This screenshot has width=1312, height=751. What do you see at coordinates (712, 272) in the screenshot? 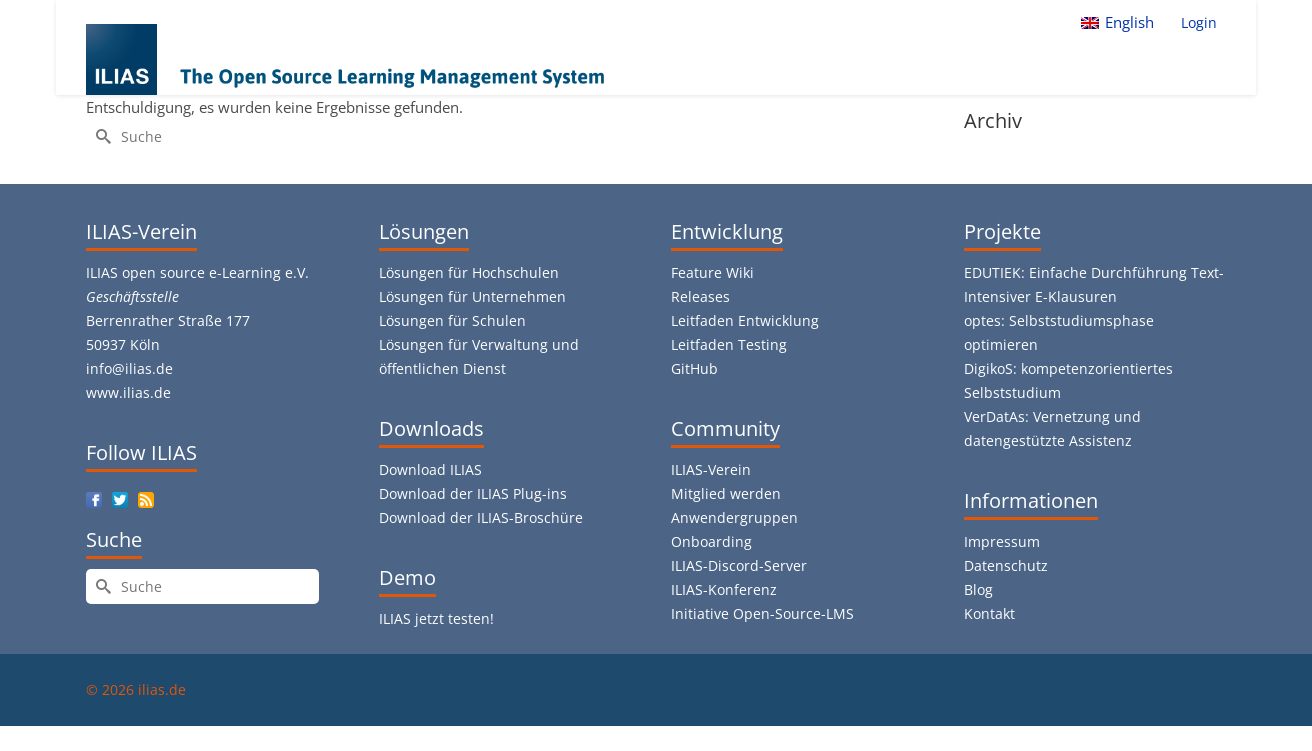
I see `Feature Wiki` at bounding box center [712, 272].